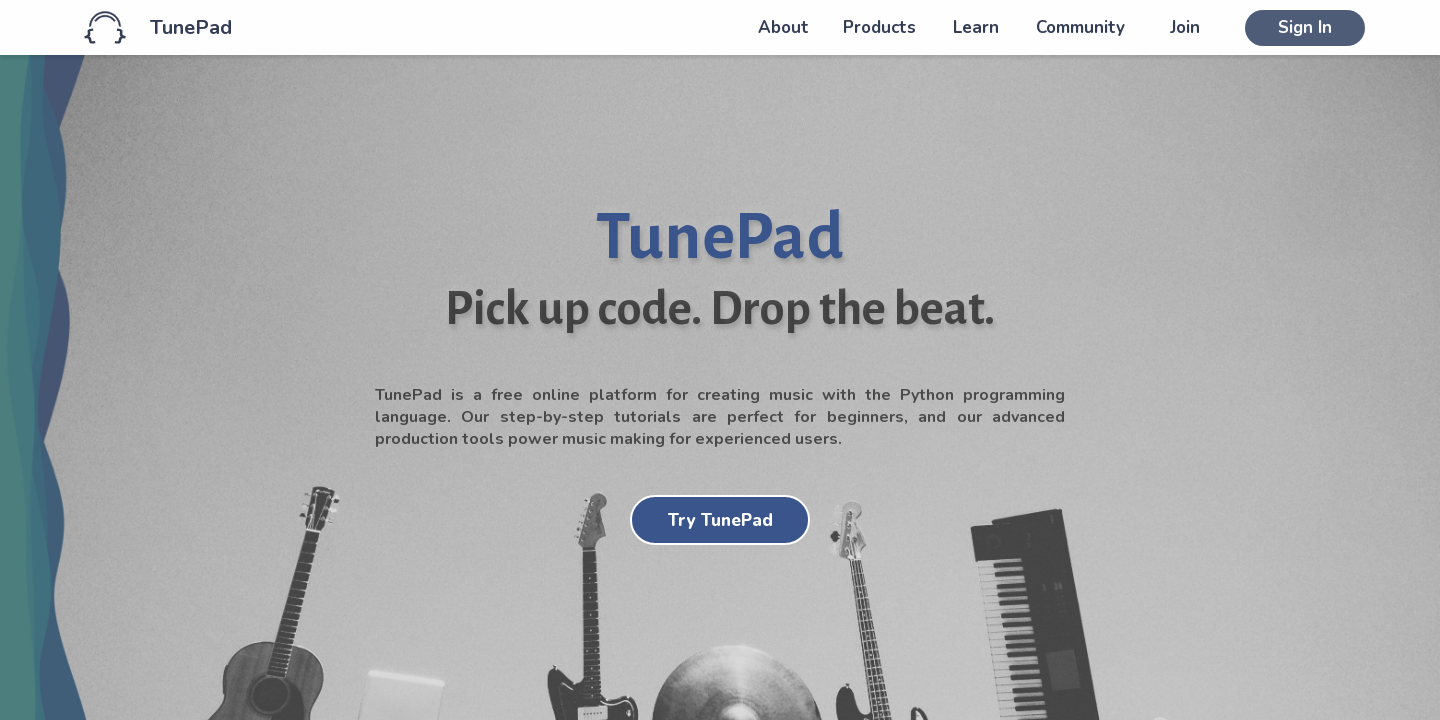 This screenshot has height=720, width=1440. What do you see at coordinates (590, 417) in the screenshot?
I see `step-by-step tutorials` at bounding box center [590, 417].